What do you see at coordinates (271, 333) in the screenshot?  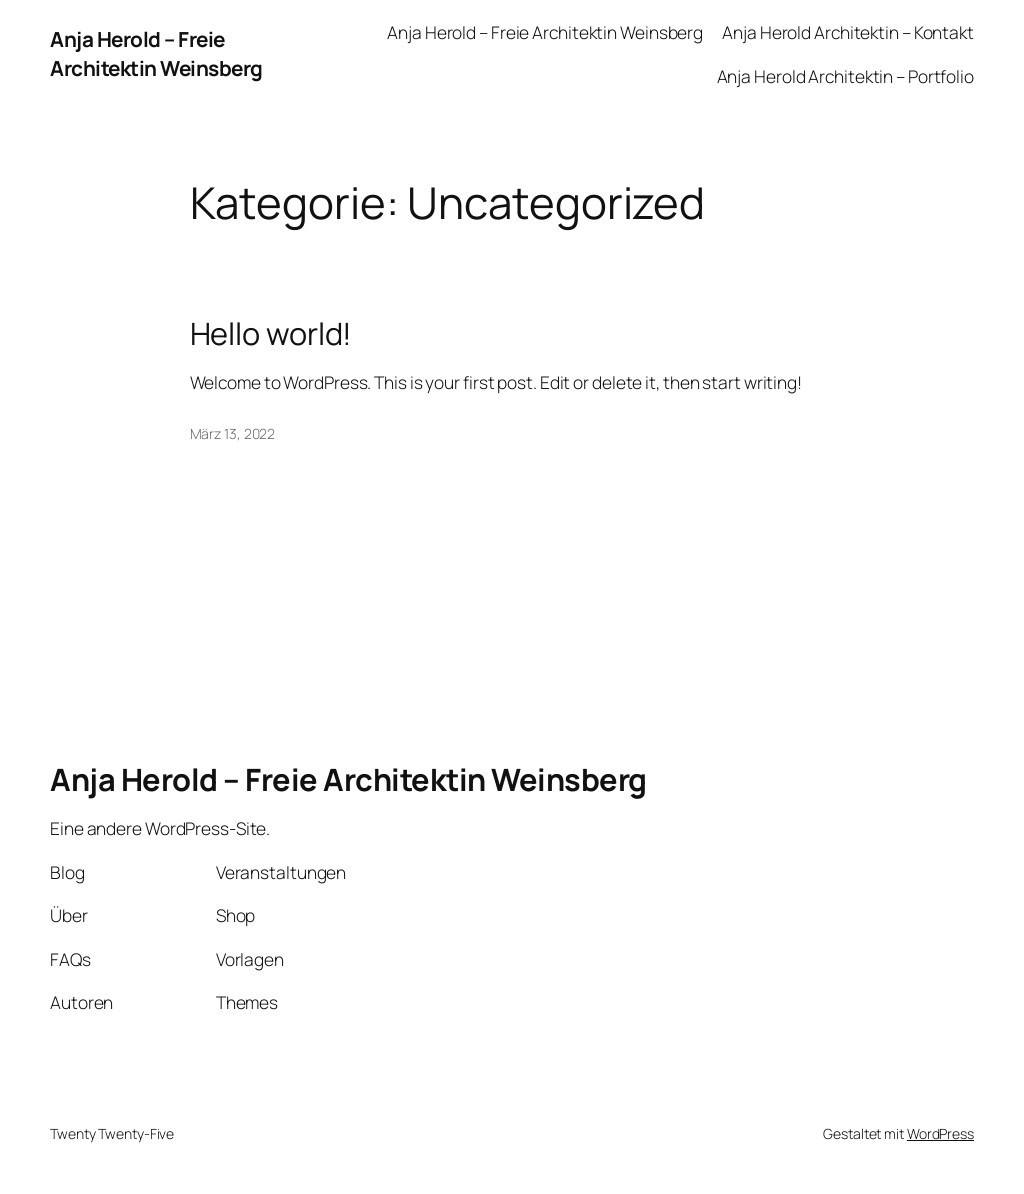 I see `Hello world!` at bounding box center [271, 333].